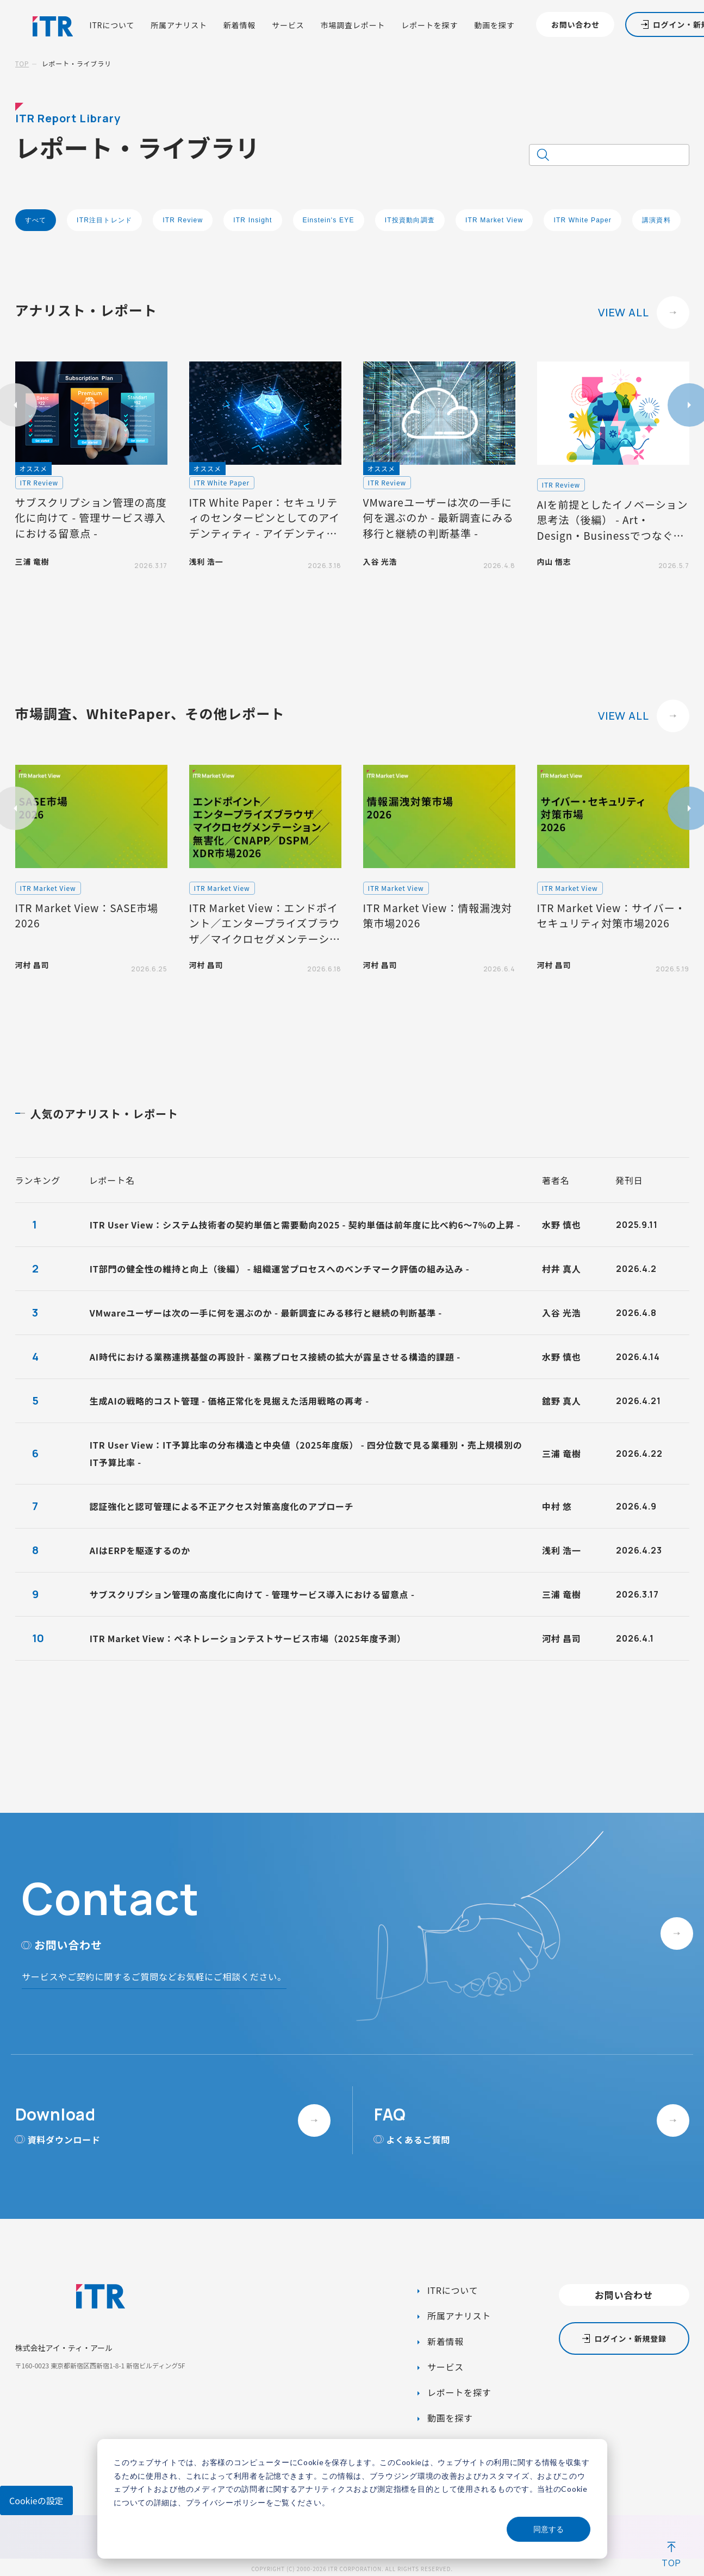 This screenshot has width=704, height=2576. Describe the element at coordinates (656, 220) in the screenshot. I see `講演資料` at that location.